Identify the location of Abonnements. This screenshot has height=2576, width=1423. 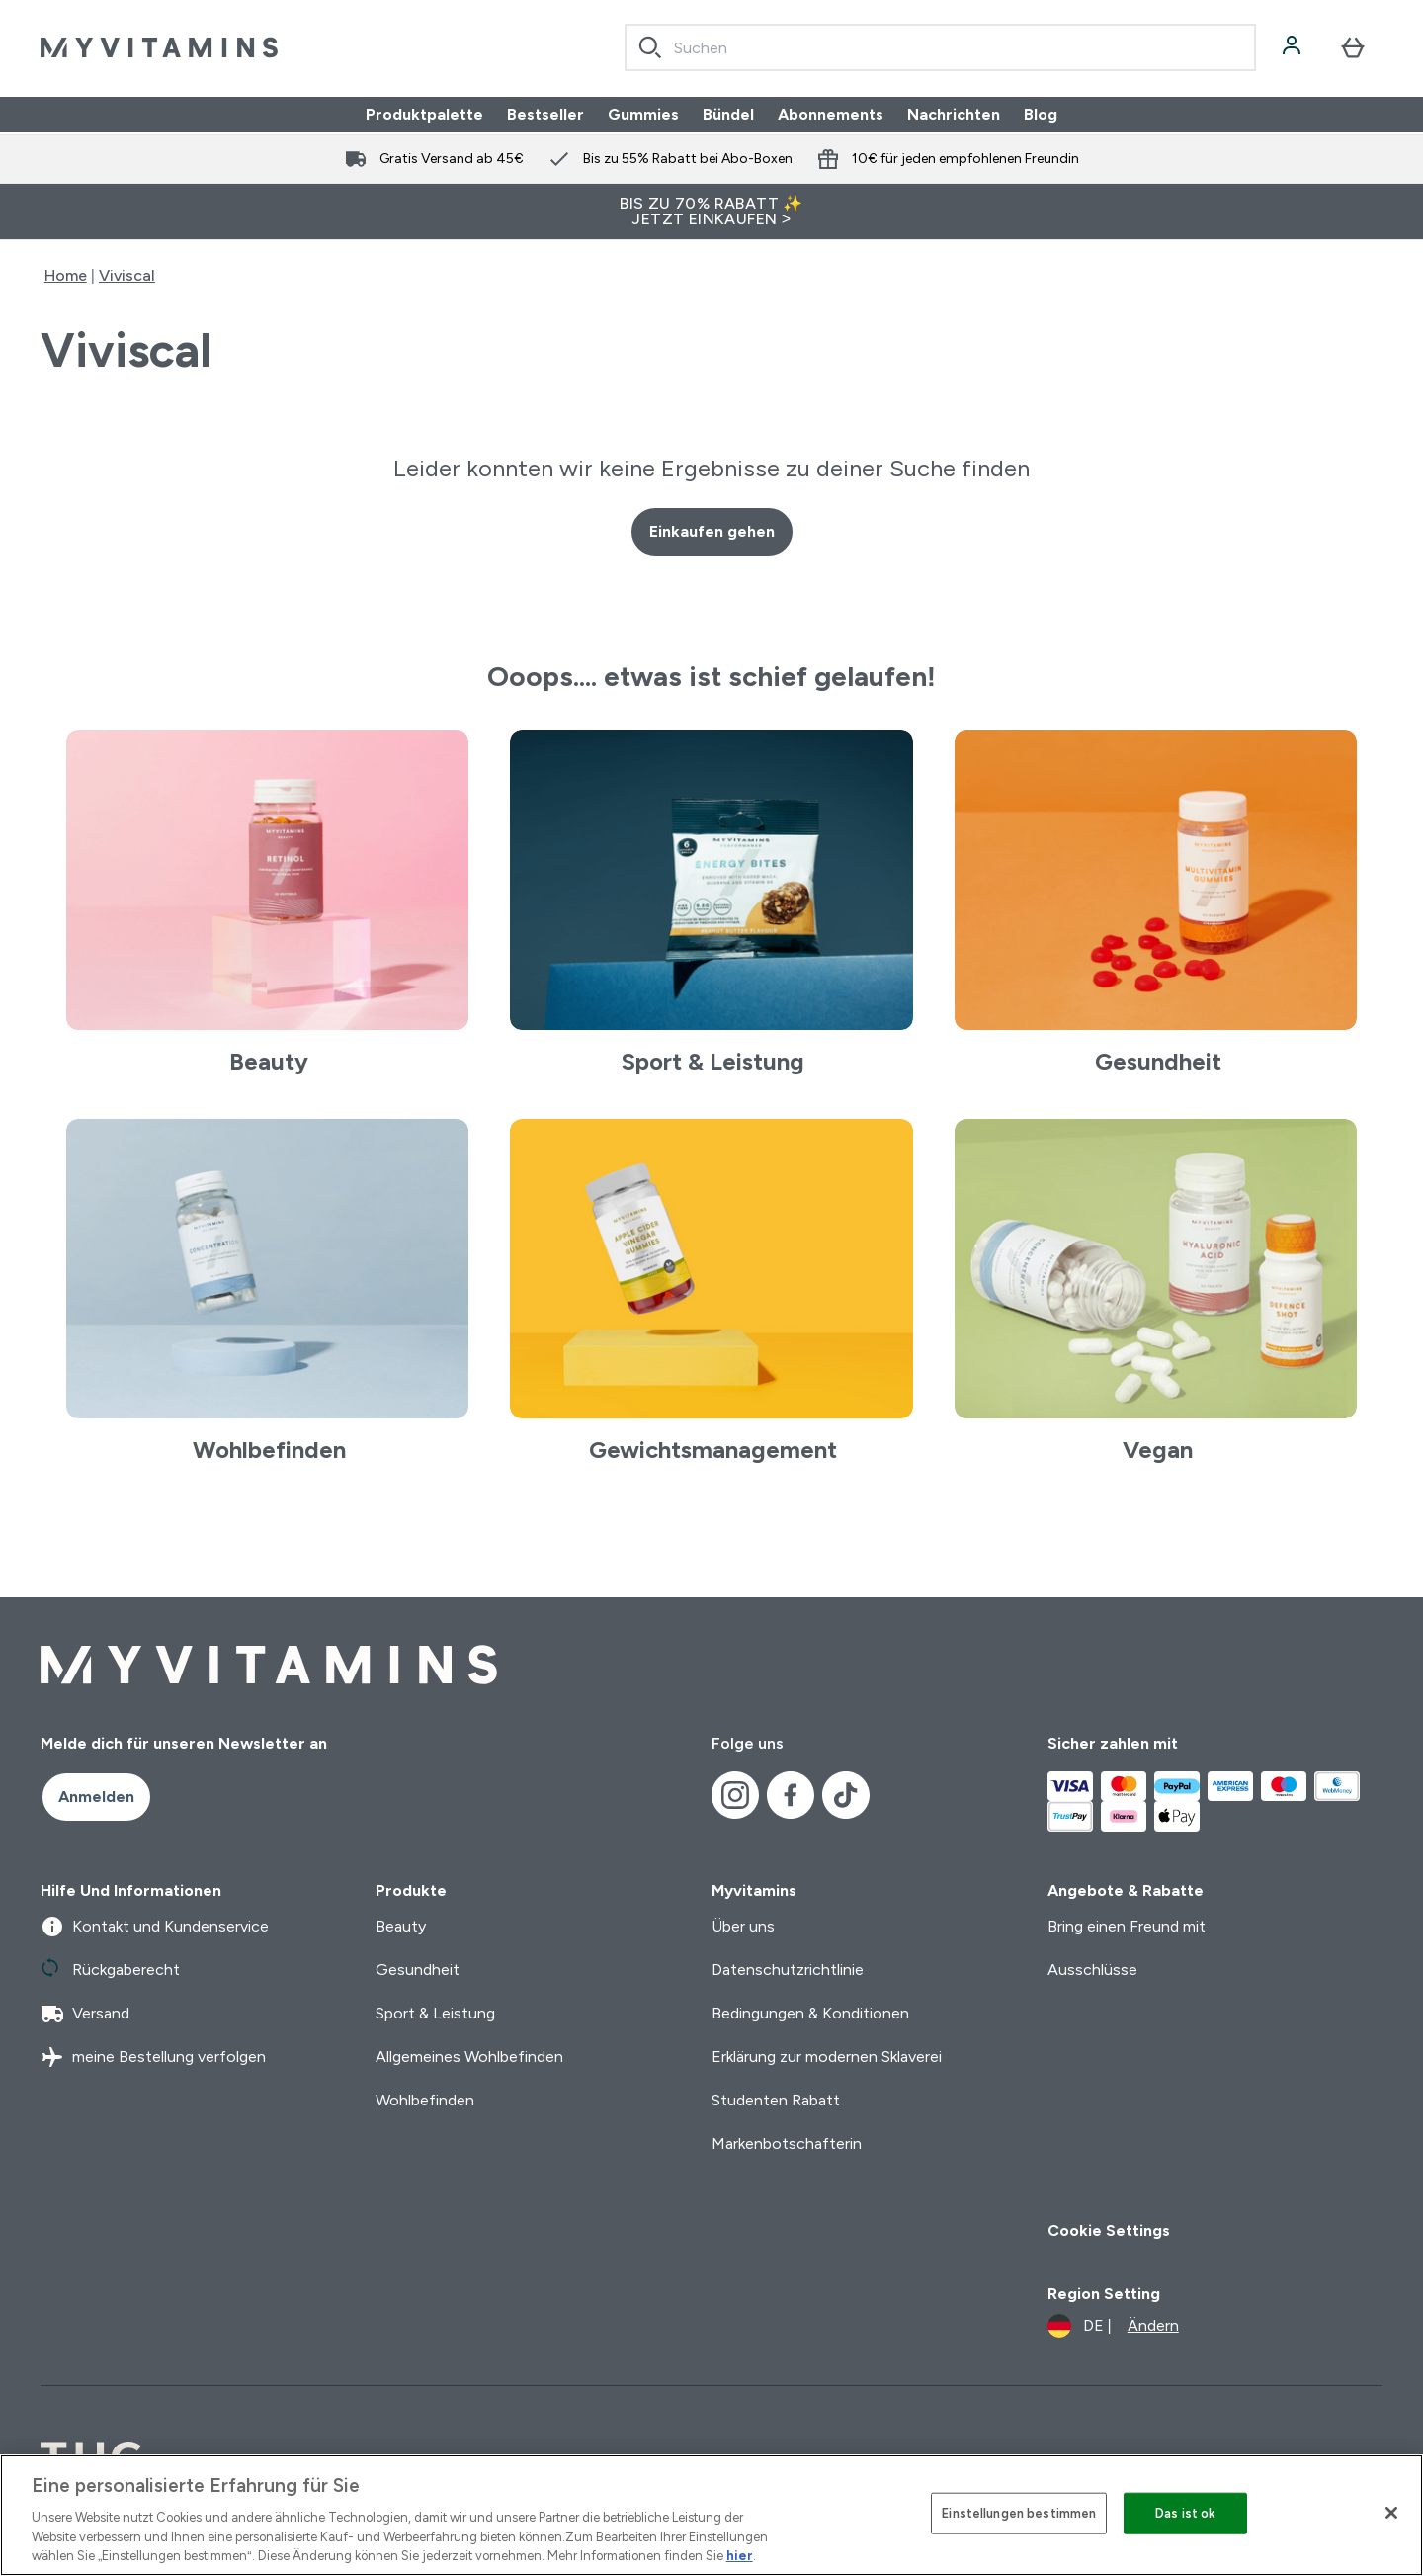
(830, 114).